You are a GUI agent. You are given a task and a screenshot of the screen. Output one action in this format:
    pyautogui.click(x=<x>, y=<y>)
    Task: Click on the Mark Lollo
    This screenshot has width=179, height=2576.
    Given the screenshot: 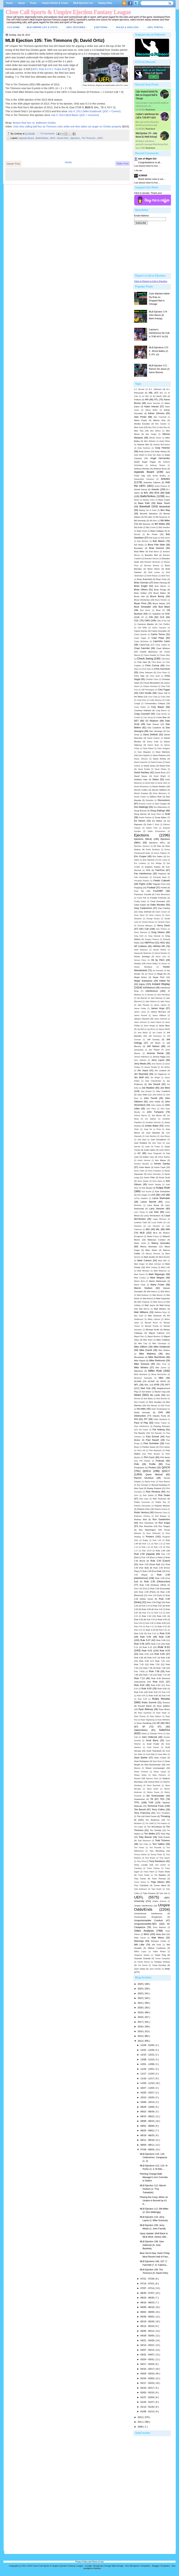 What is the action you would take?
    pyautogui.click(x=165, y=1267)
    